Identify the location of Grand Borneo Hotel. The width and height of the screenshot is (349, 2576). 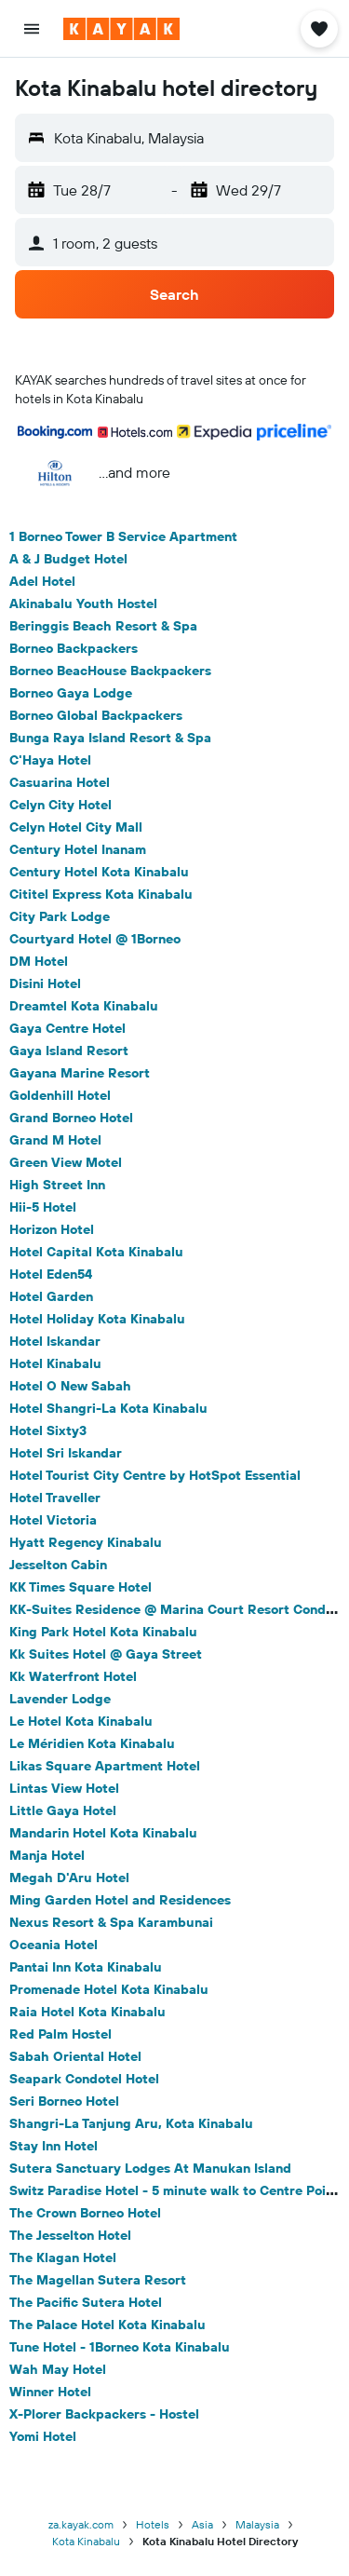
(71, 1117).